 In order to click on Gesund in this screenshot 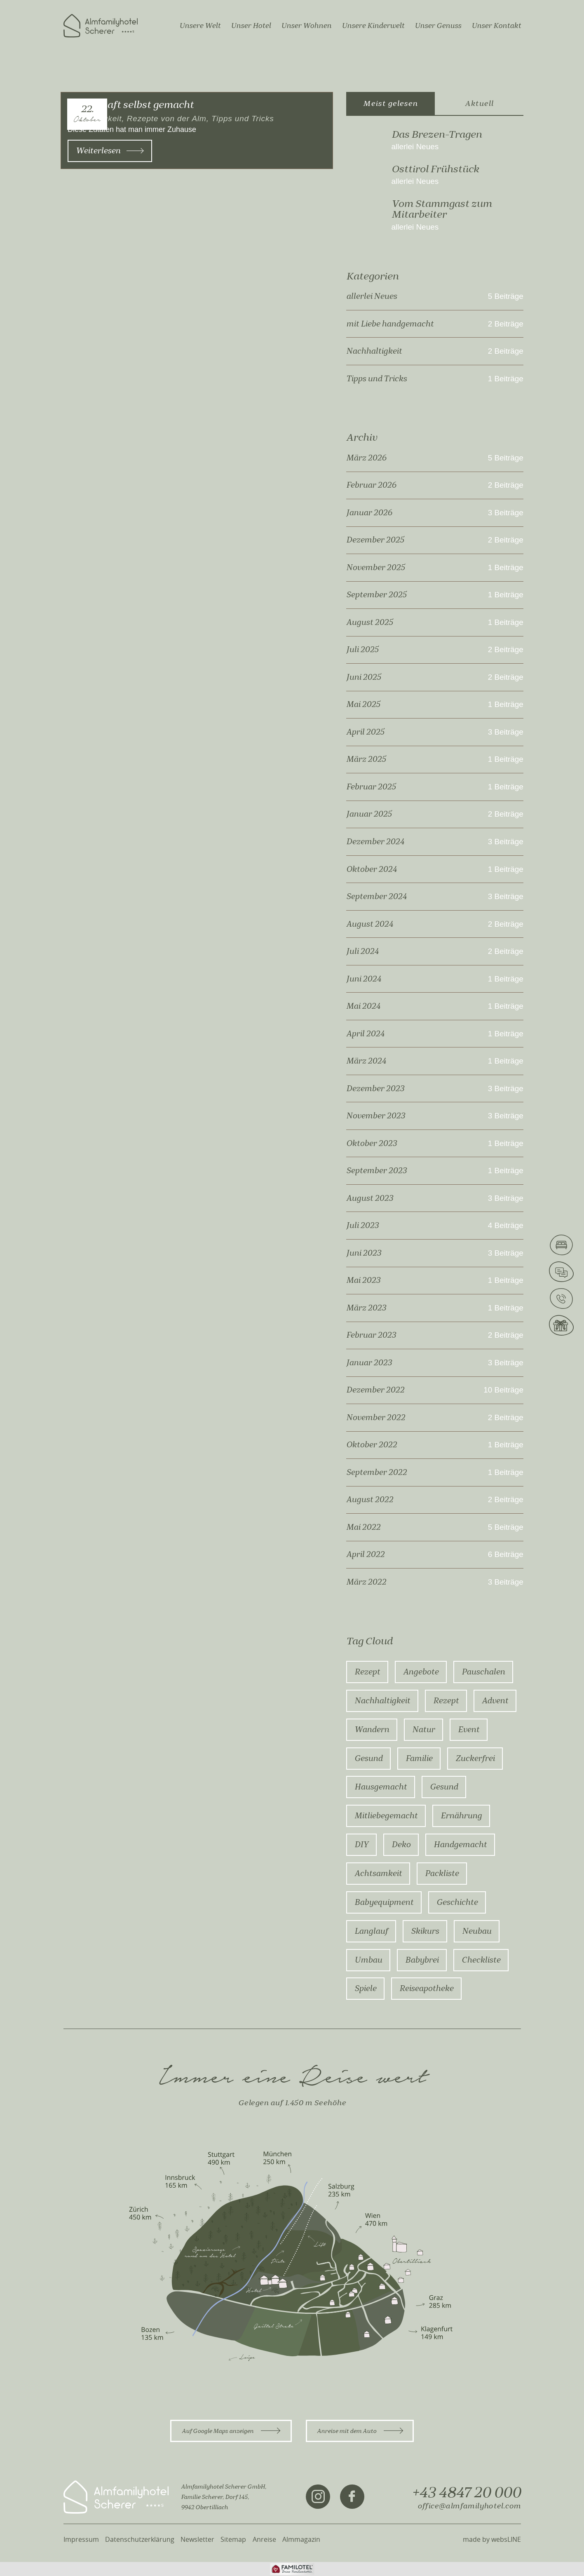, I will do `click(368, 1759)`.